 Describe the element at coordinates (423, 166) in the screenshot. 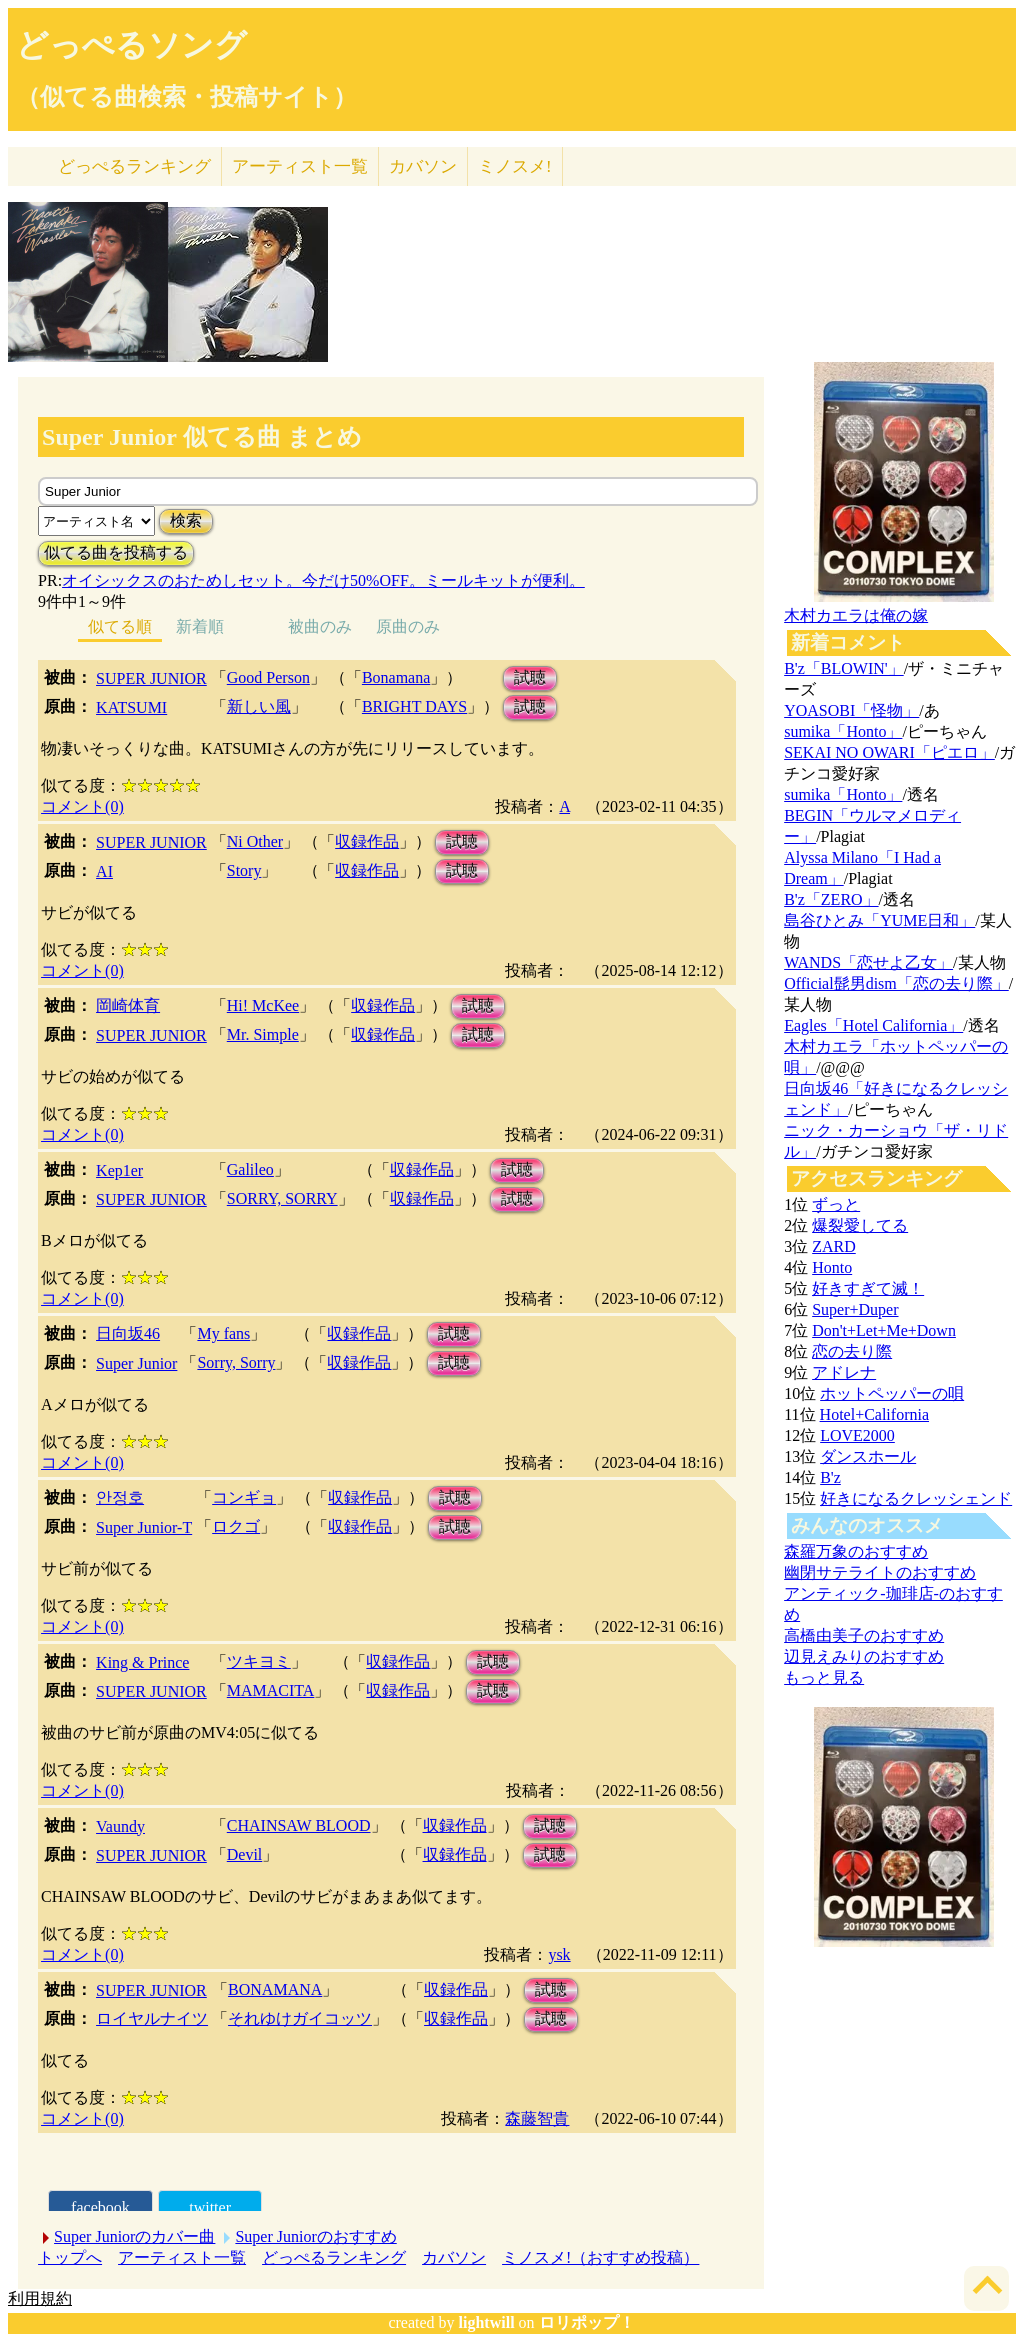

I see `カバソン` at that location.